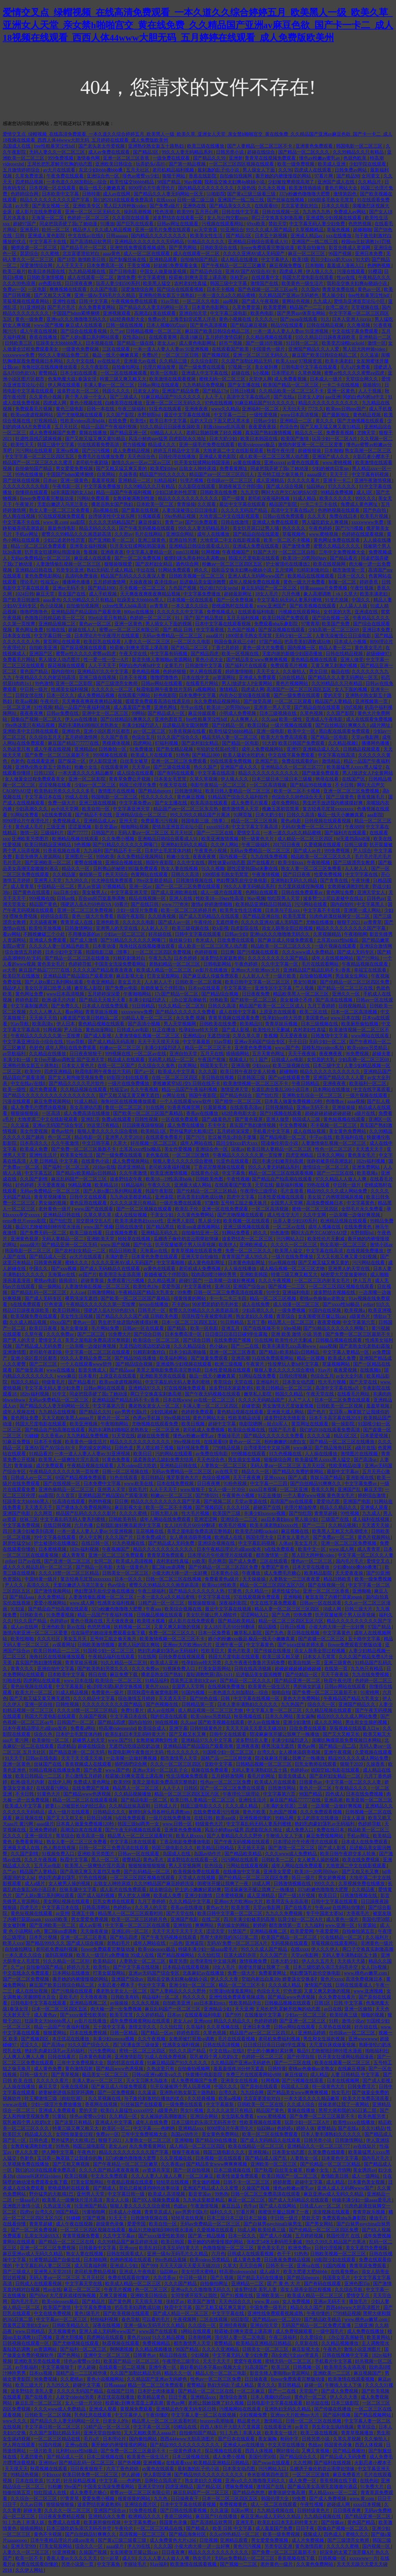  I want to click on 日本成人在线免费观看, so click(106, 1005).